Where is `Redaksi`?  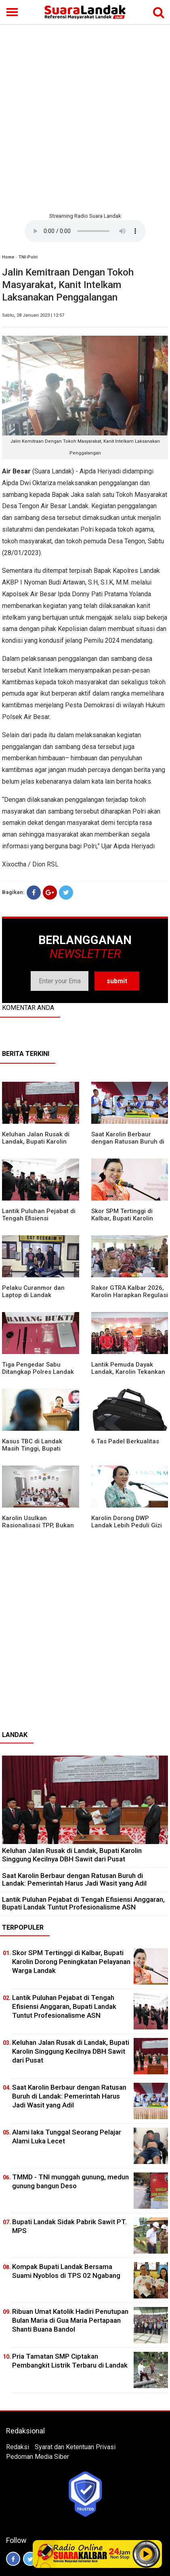 Redaksi is located at coordinates (17, 2447).